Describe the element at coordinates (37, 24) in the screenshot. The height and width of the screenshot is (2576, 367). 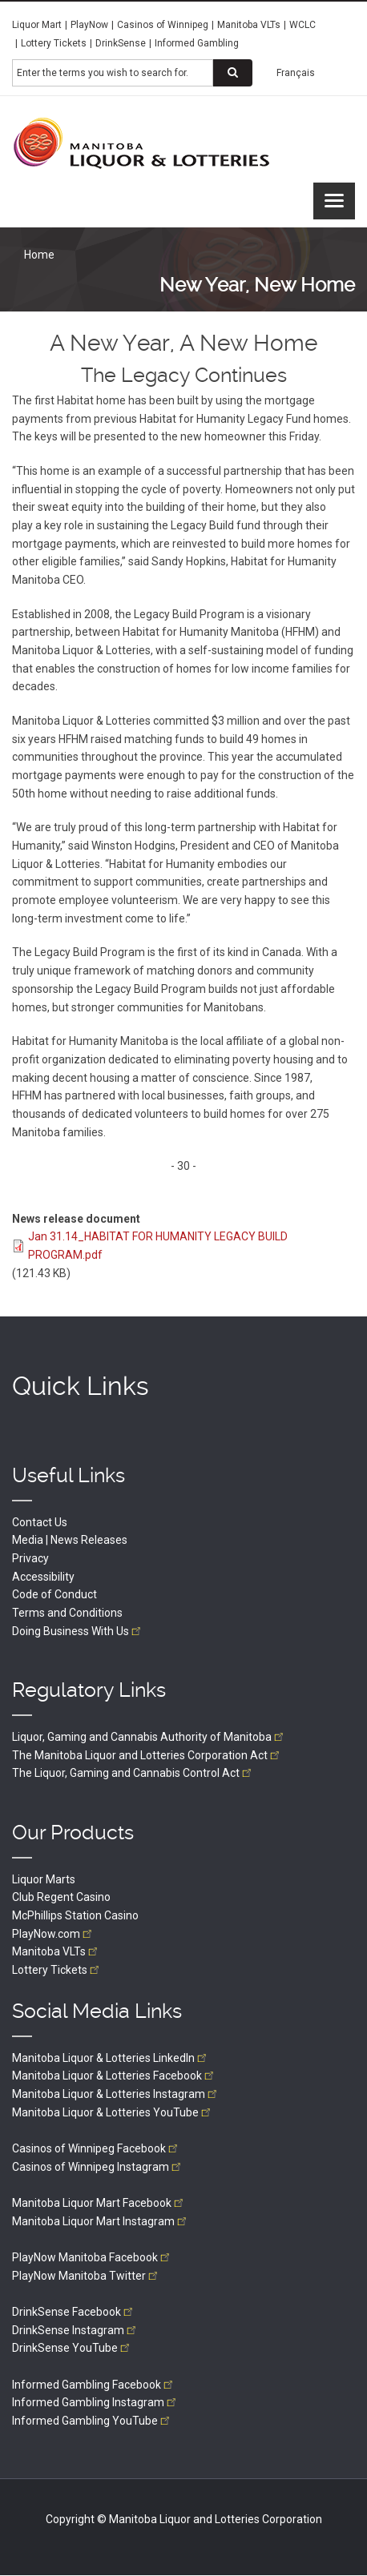
I see `Liquor Mart` at that location.